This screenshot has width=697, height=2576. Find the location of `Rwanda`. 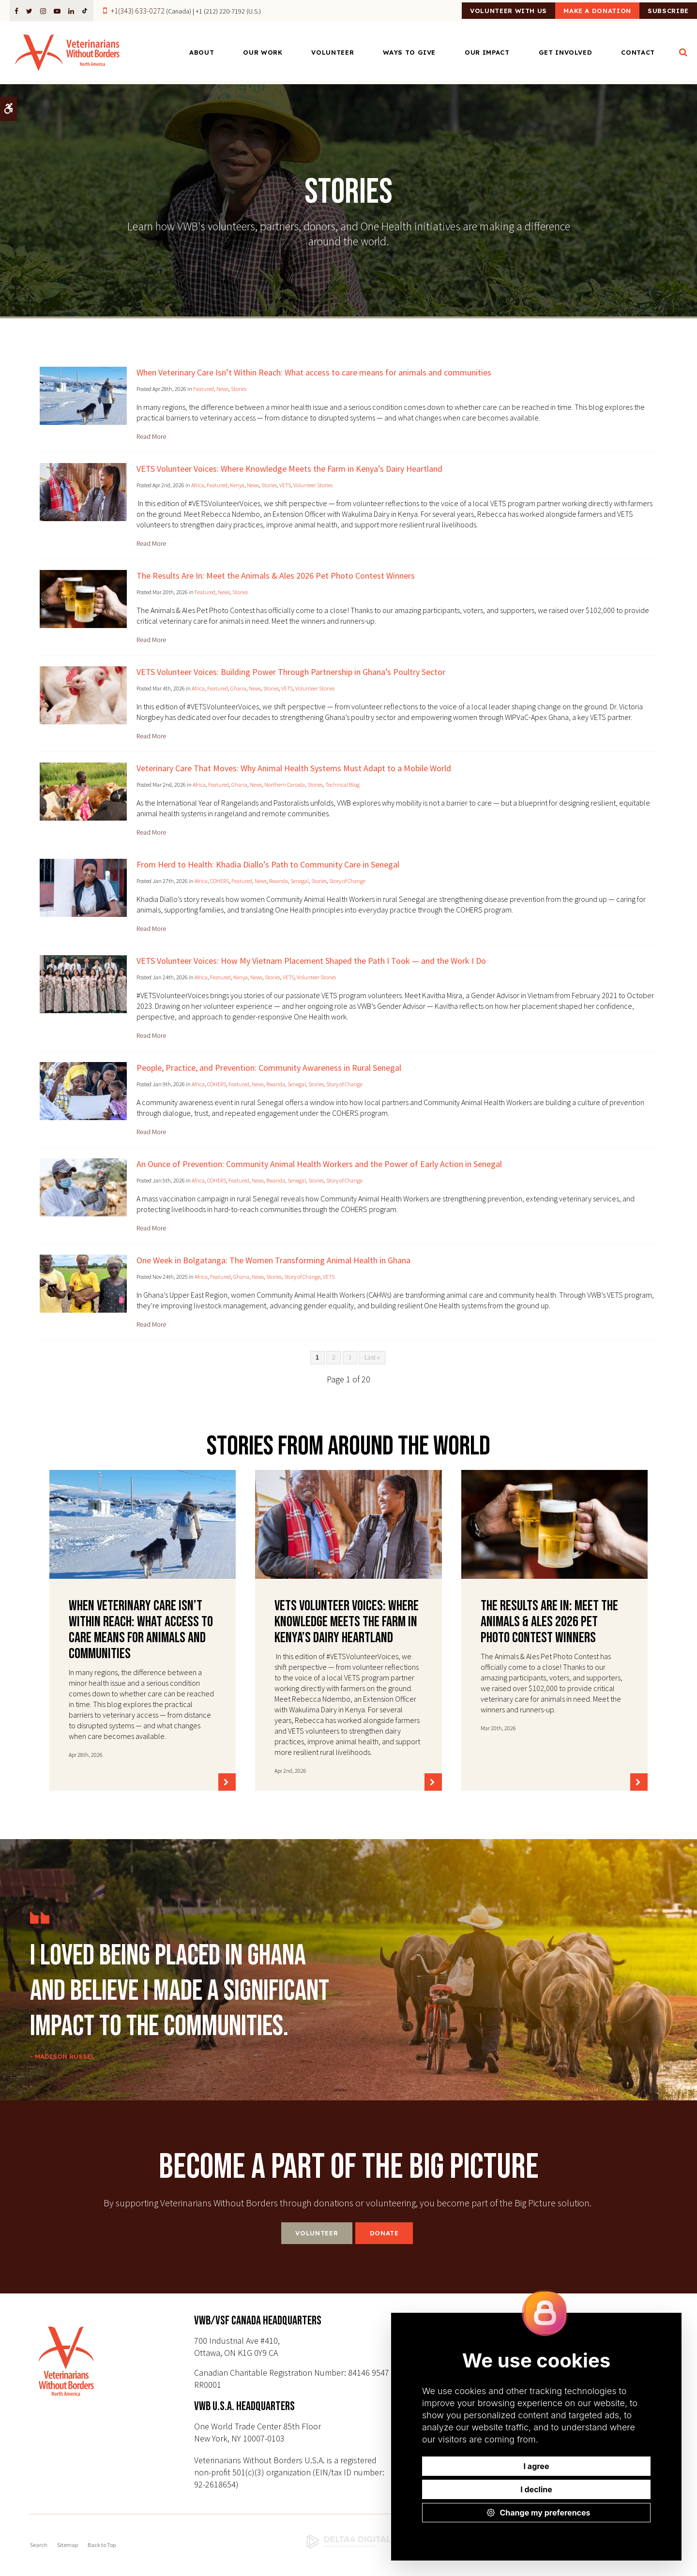

Rwanda is located at coordinates (278, 880).